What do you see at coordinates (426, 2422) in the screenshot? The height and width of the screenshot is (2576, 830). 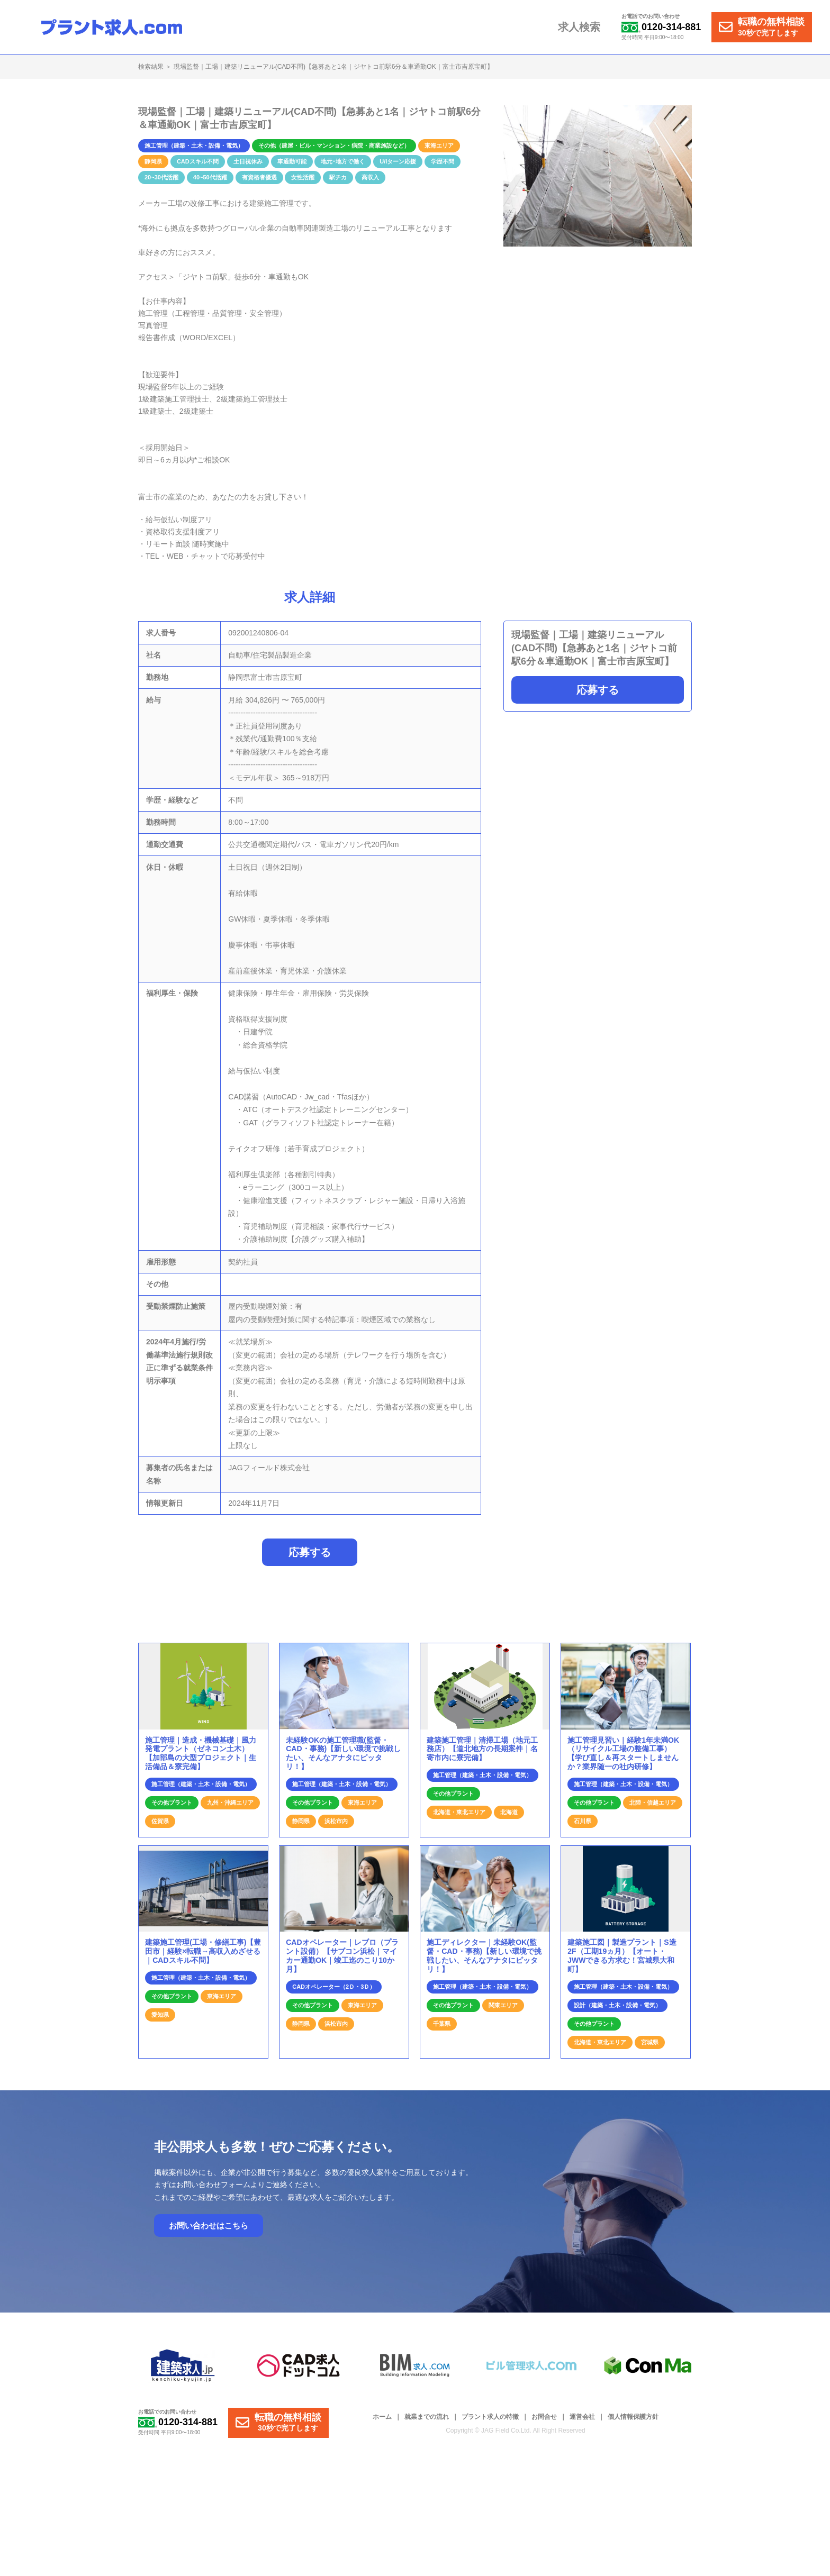 I see `就業までの流れ` at bounding box center [426, 2422].